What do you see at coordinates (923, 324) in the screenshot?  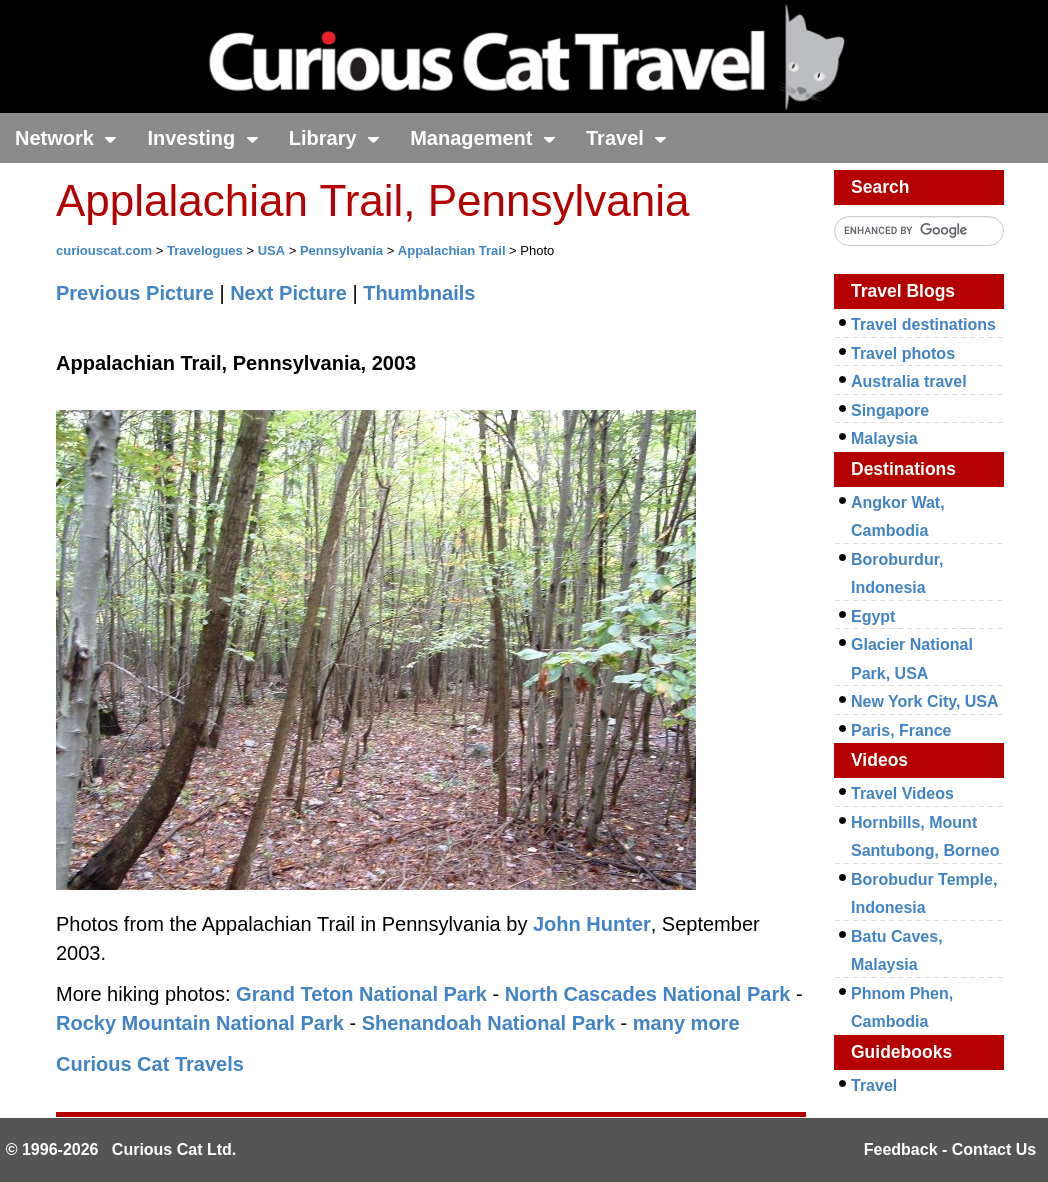 I see `Travel destinations` at bounding box center [923, 324].